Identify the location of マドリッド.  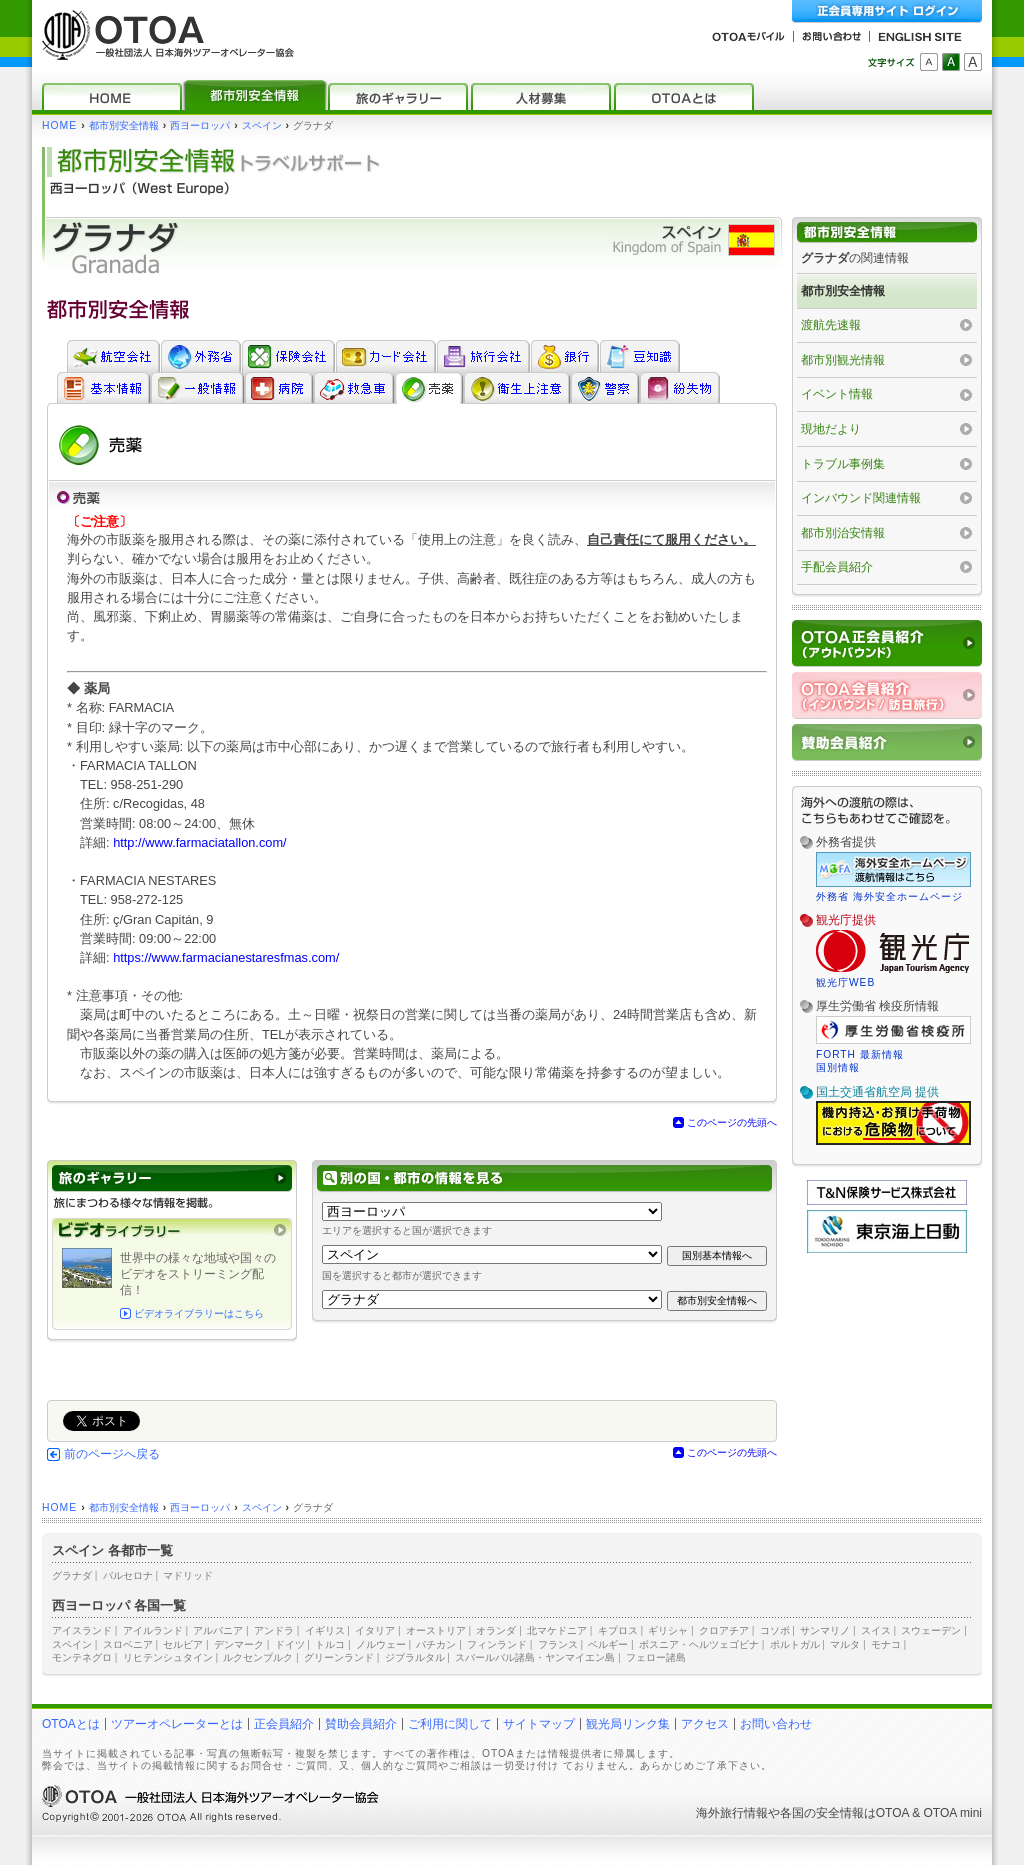
(188, 1575).